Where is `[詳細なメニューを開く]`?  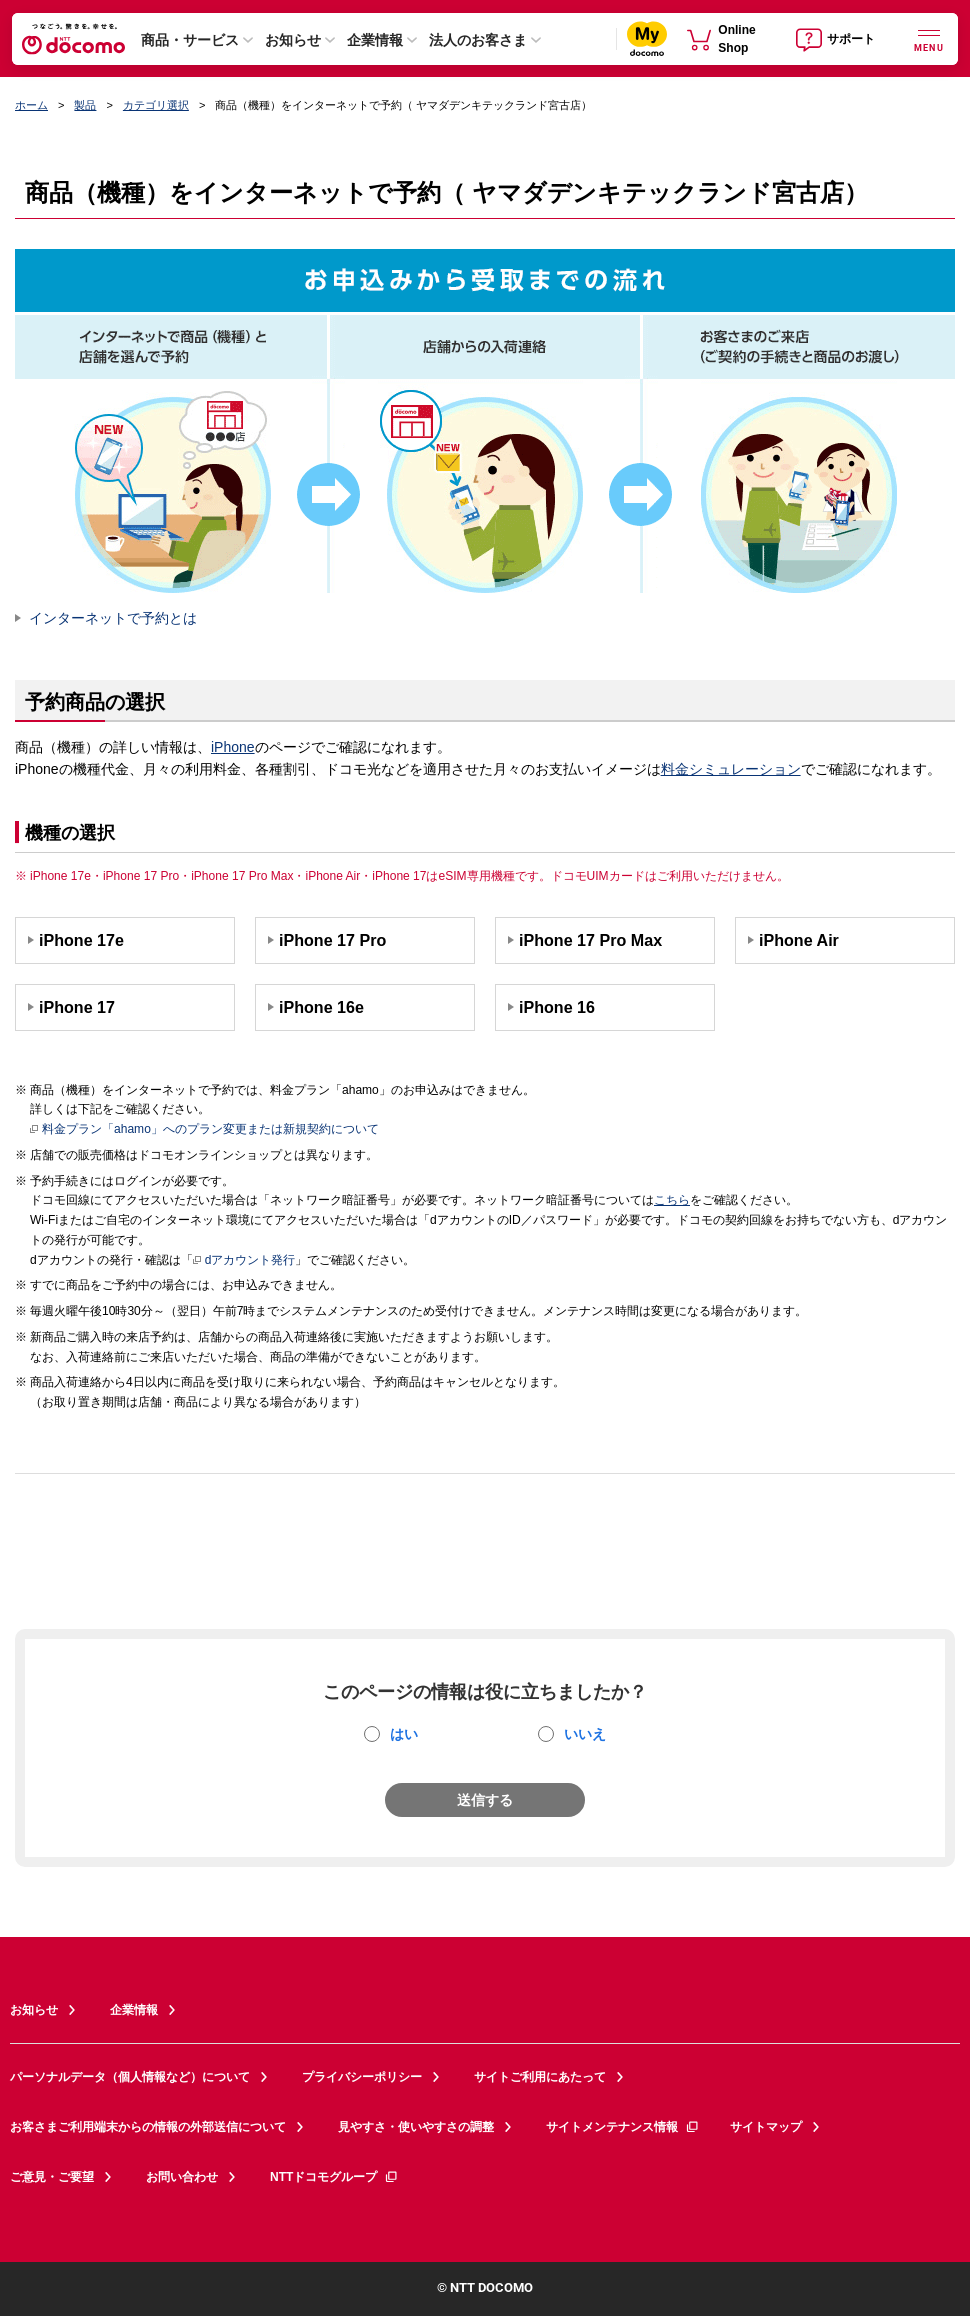
[詳細なメニューを開く] is located at coordinates (929, 38).